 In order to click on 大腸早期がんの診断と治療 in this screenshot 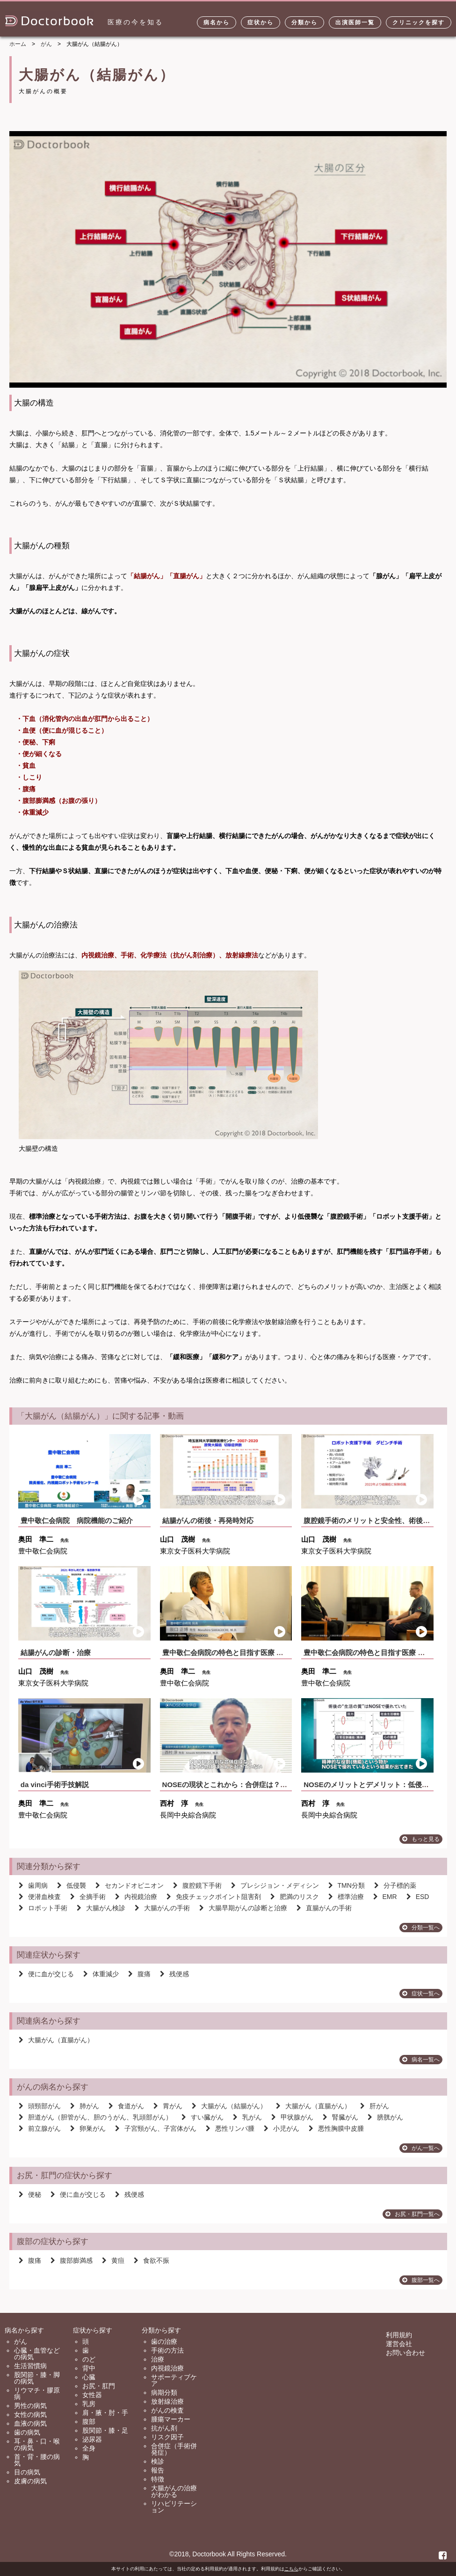, I will do `click(243, 1908)`.